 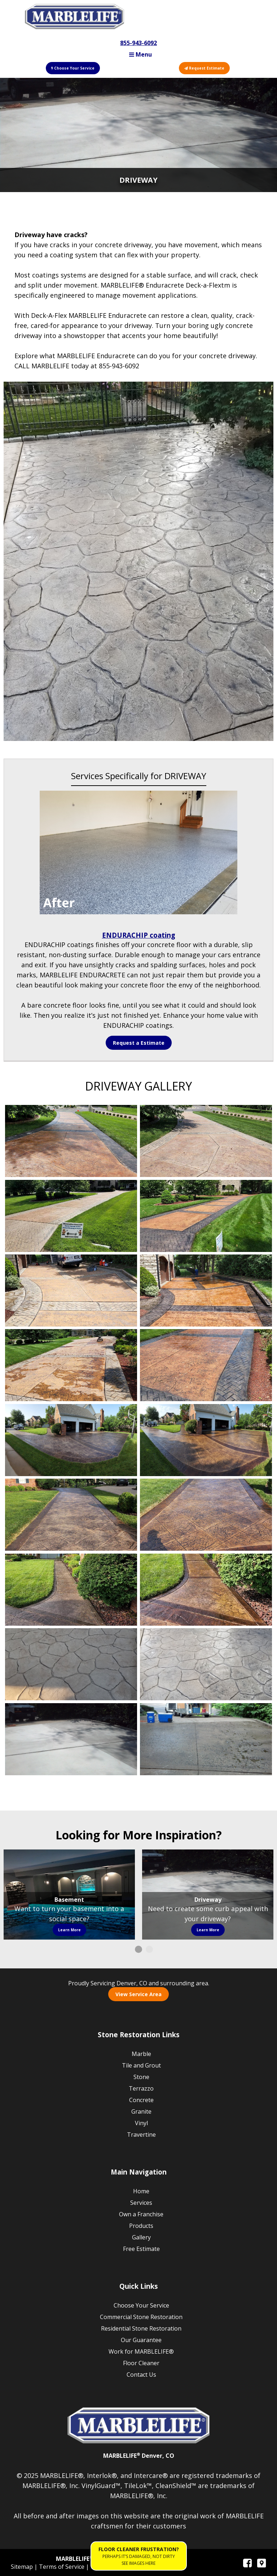 What do you see at coordinates (141, 2054) in the screenshot?
I see `Marble` at bounding box center [141, 2054].